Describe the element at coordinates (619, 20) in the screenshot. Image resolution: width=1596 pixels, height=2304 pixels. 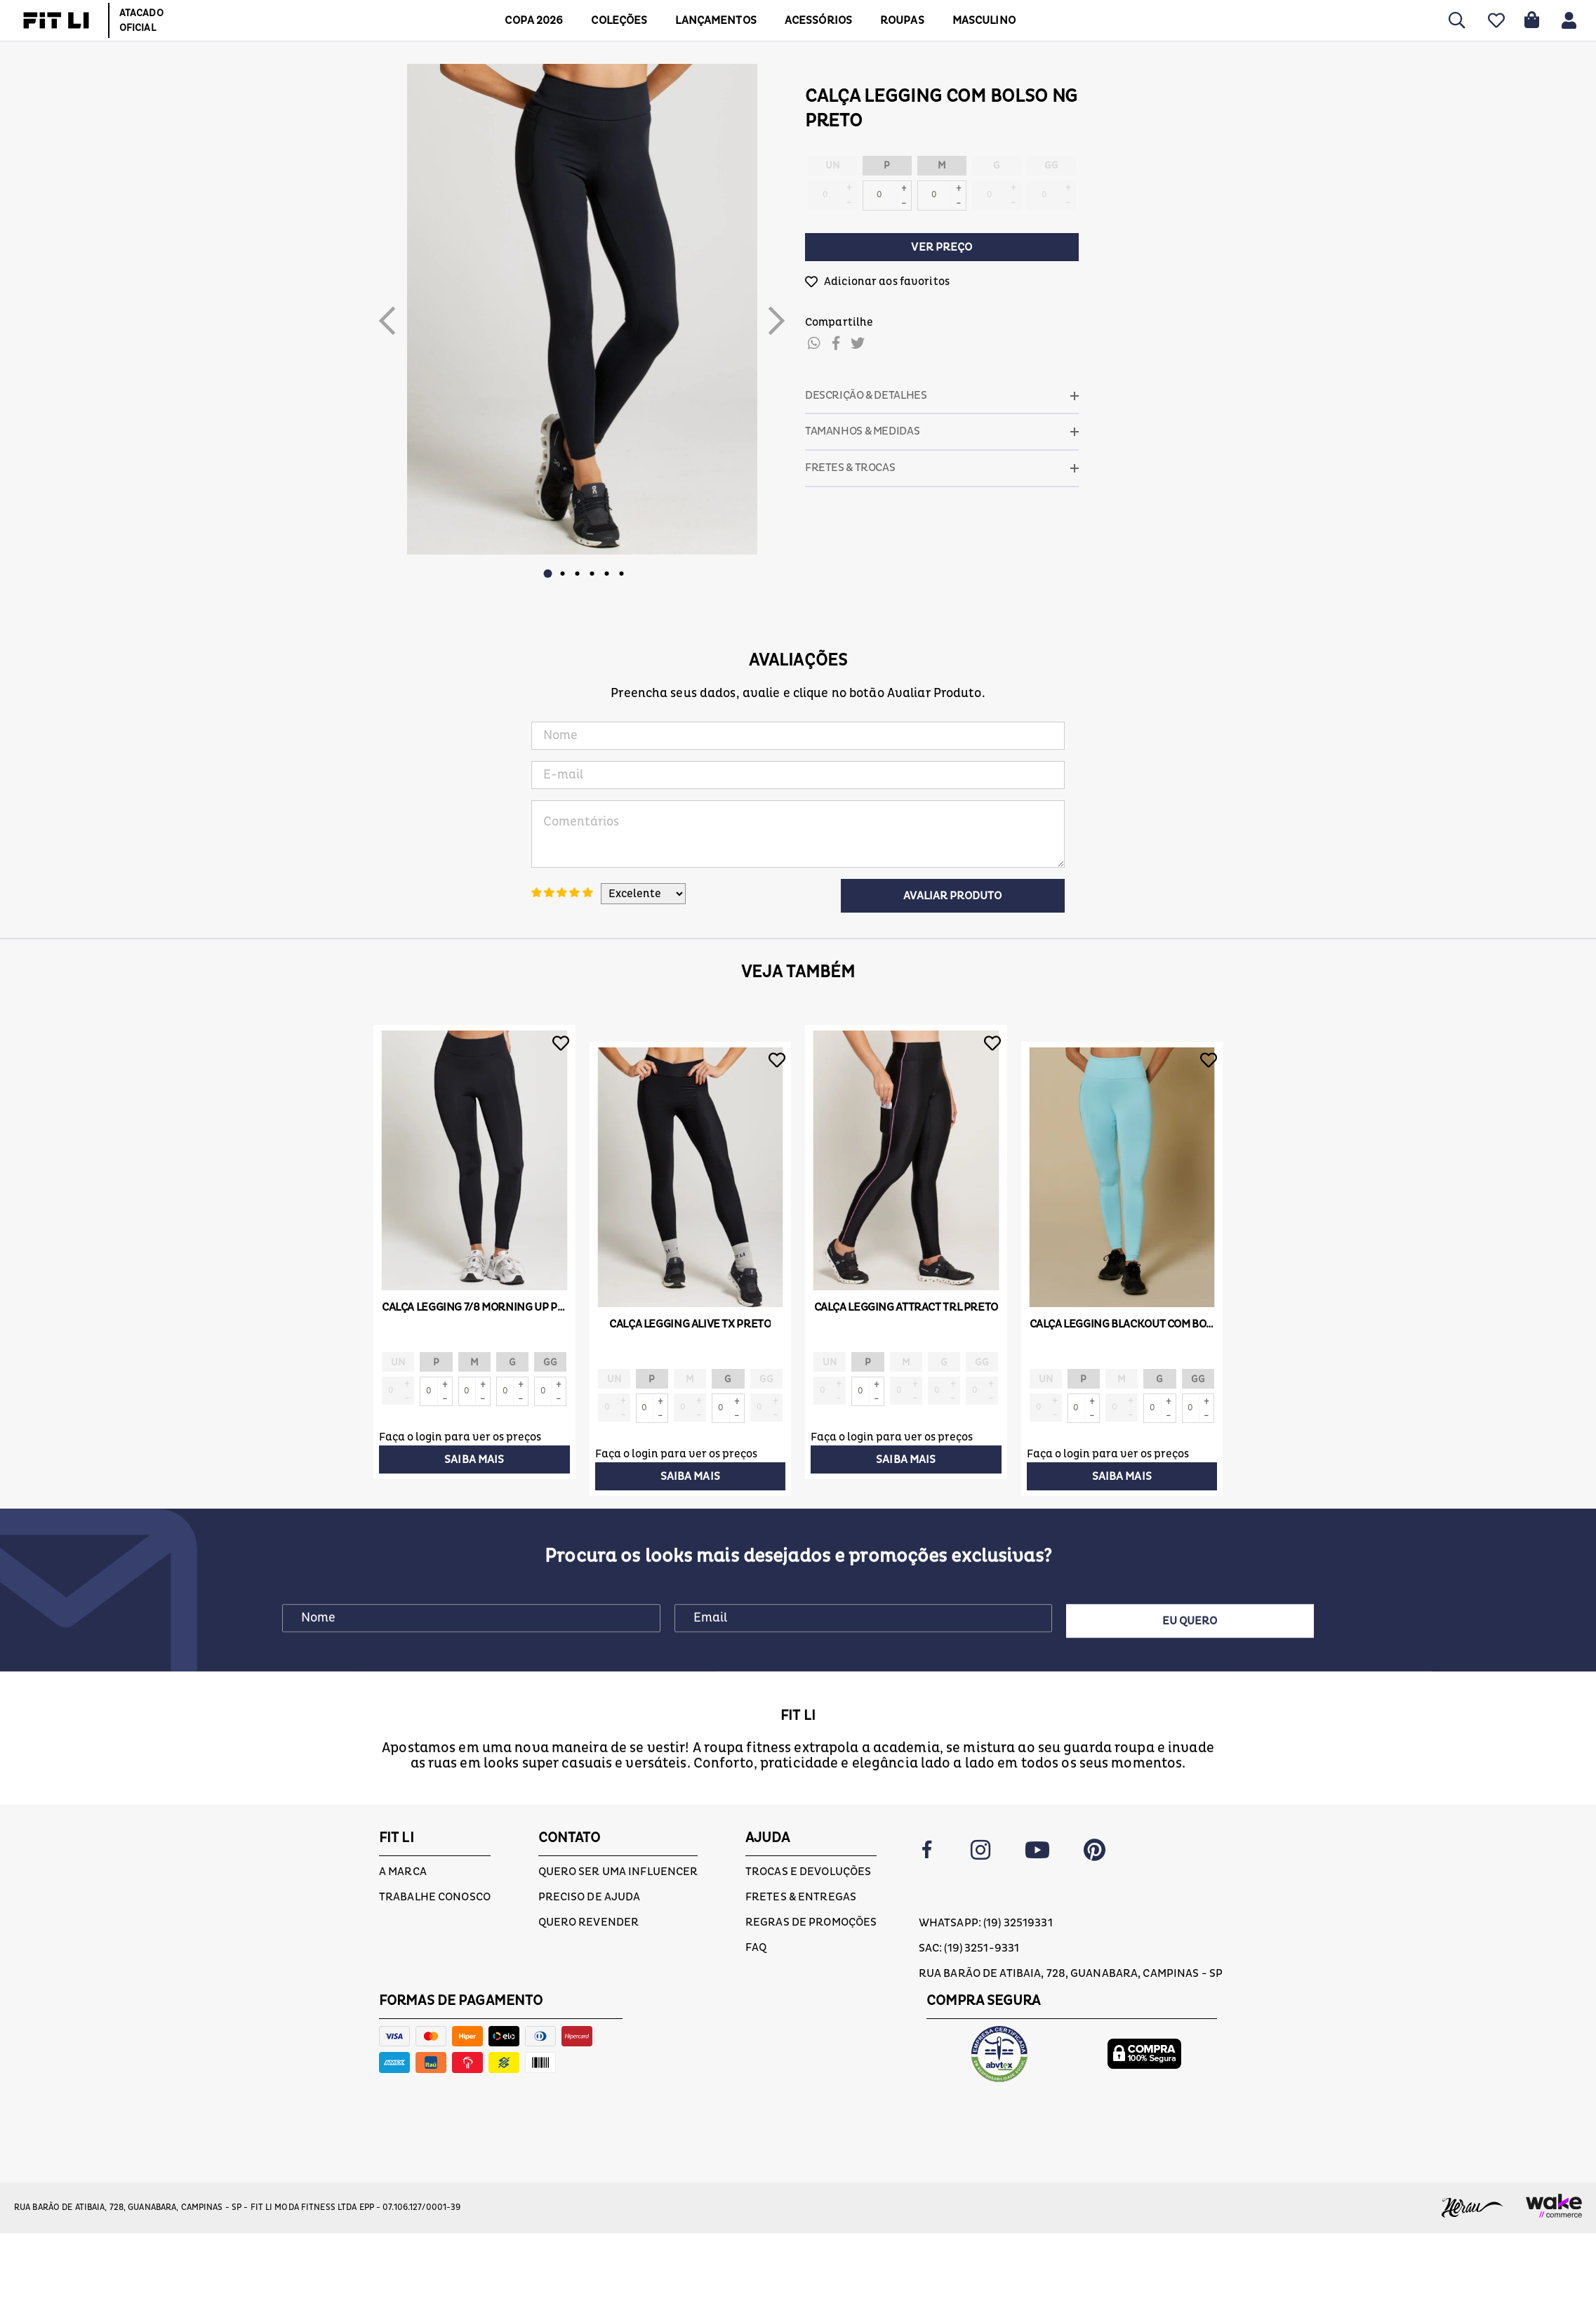
I see `COLEÇÕES` at that location.